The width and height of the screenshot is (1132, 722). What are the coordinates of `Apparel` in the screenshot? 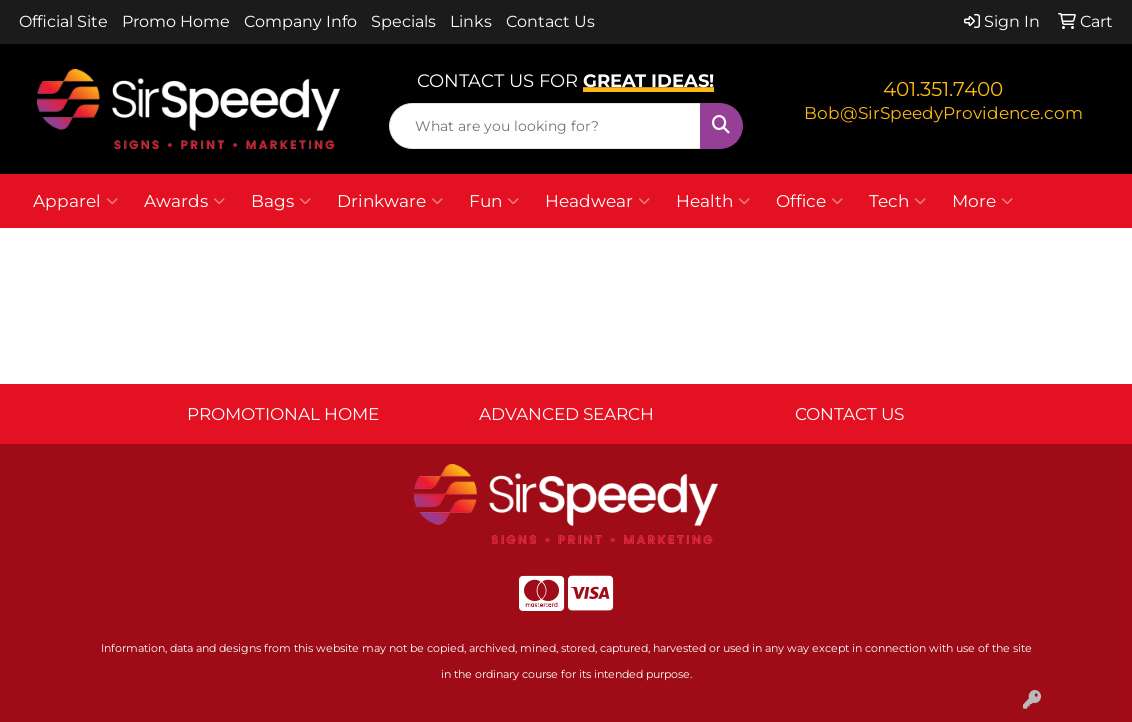 It's located at (75, 201).